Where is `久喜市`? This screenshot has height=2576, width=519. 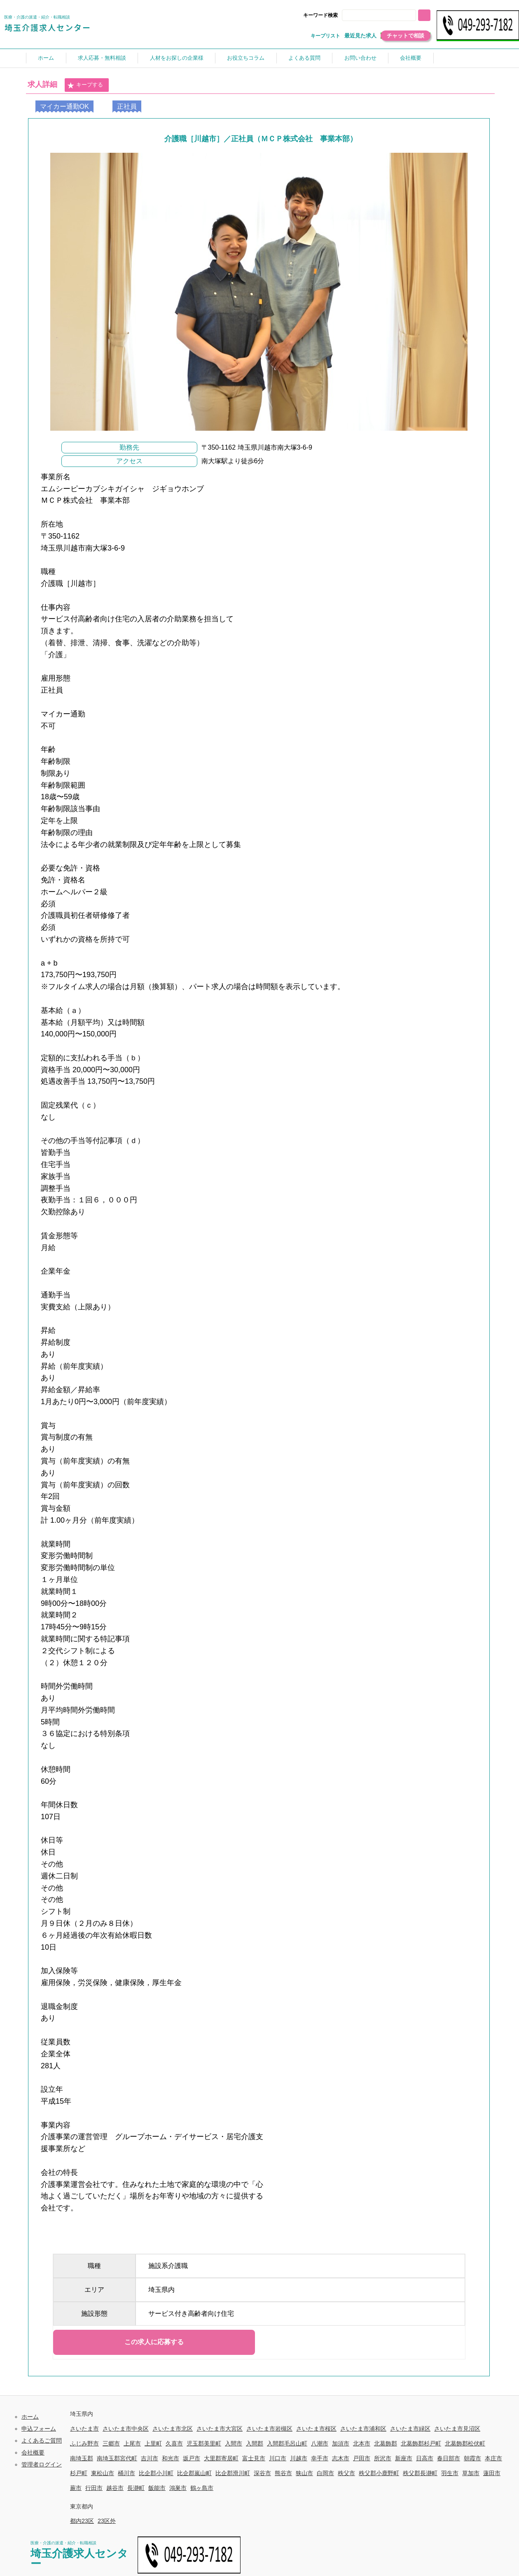
久喜市 is located at coordinates (174, 2443).